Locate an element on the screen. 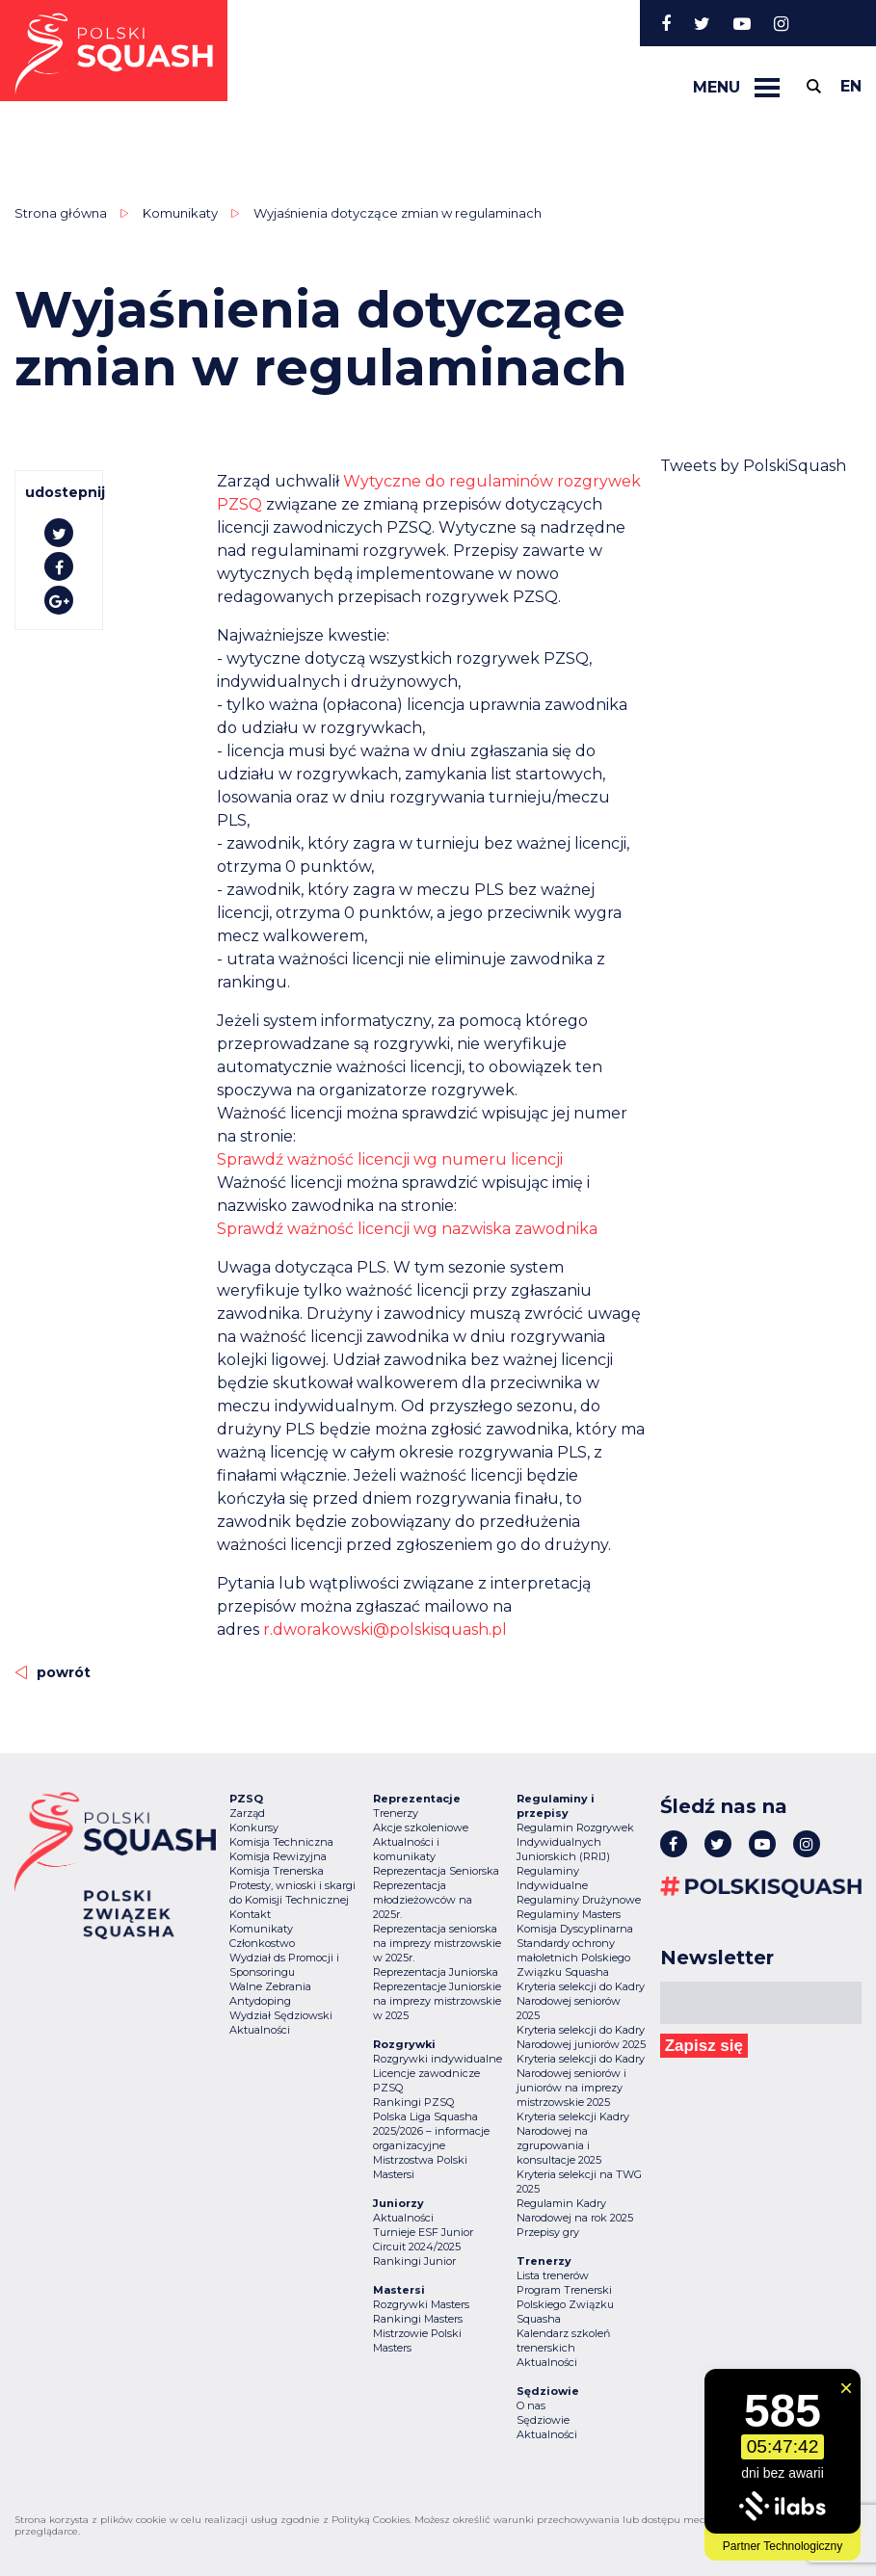 The width and height of the screenshot is (876, 2576). Protesty, wnioski i skargi do Komisji Technicznej is located at coordinates (292, 1892).